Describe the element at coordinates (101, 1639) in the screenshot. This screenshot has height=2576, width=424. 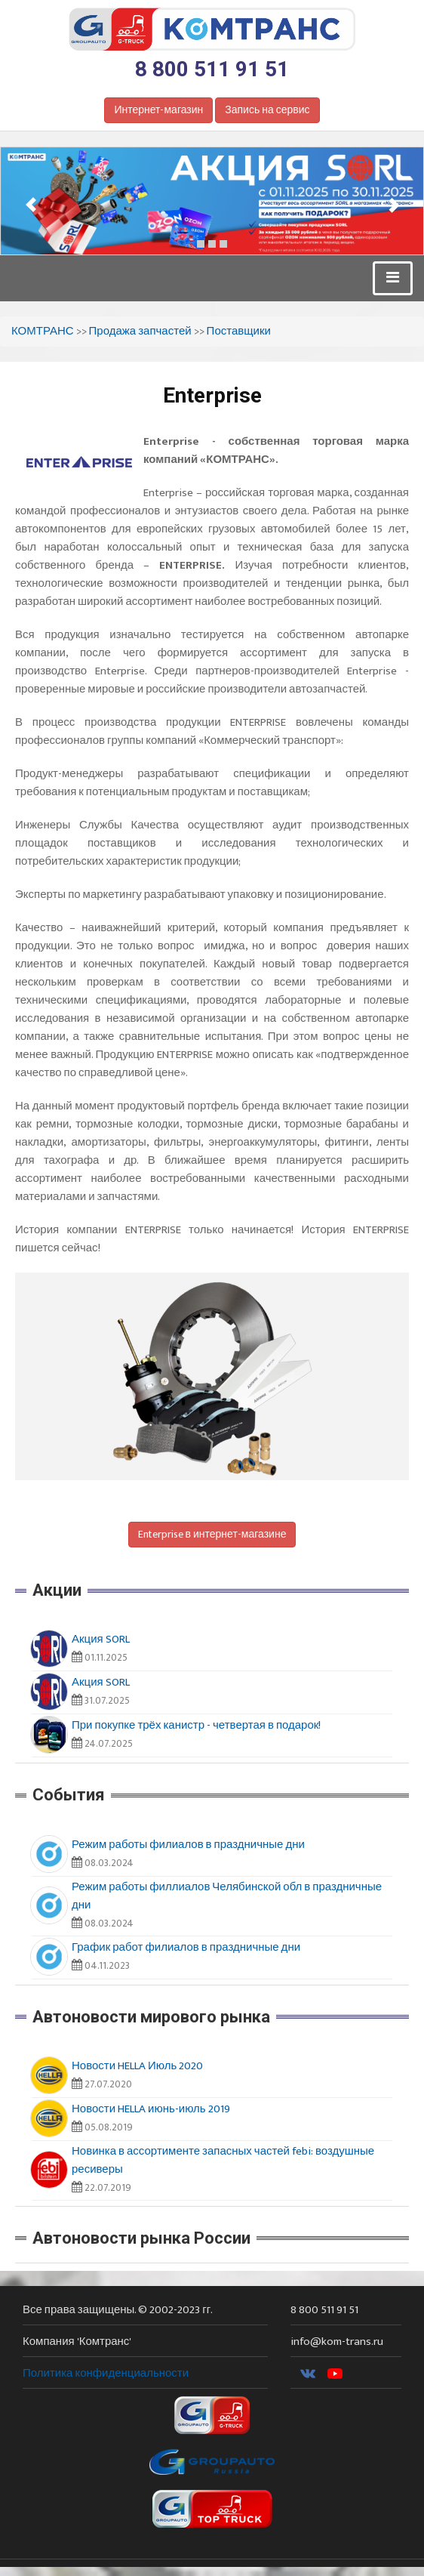
I see `Акция SORL` at that location.